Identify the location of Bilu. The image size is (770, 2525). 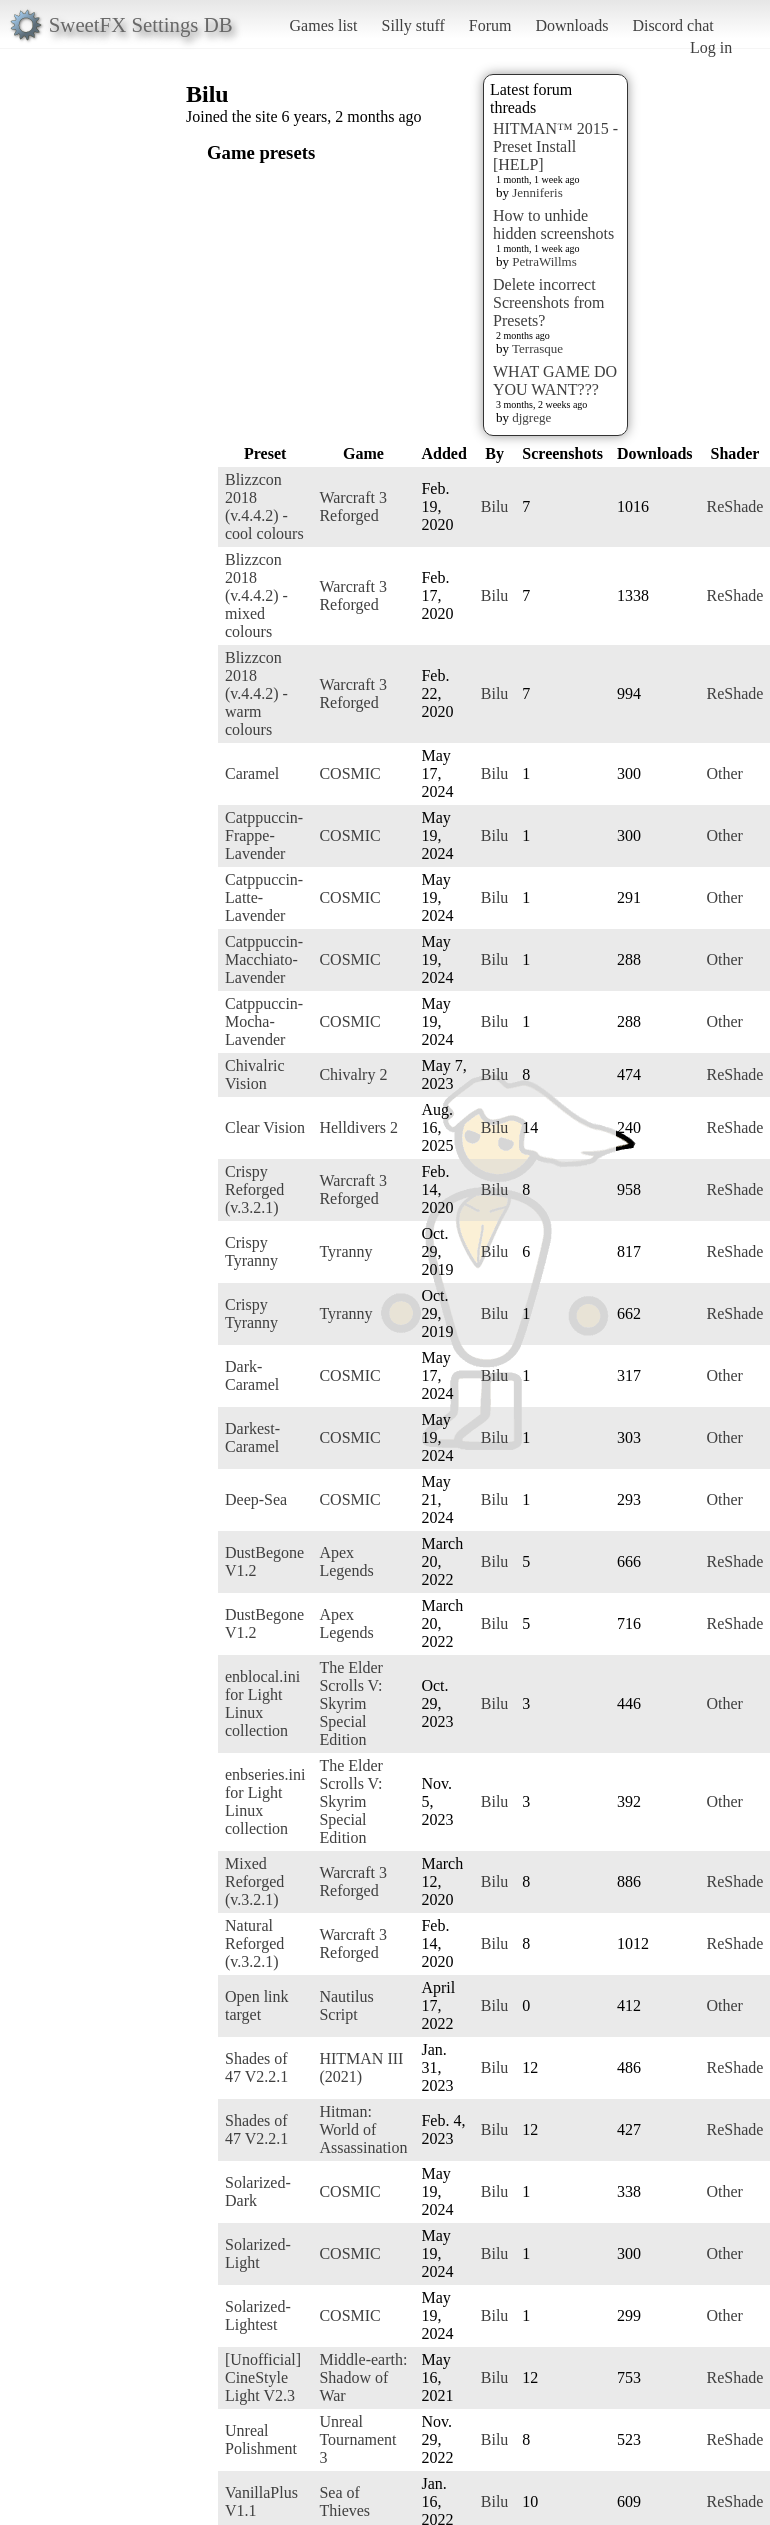
(495, 506).